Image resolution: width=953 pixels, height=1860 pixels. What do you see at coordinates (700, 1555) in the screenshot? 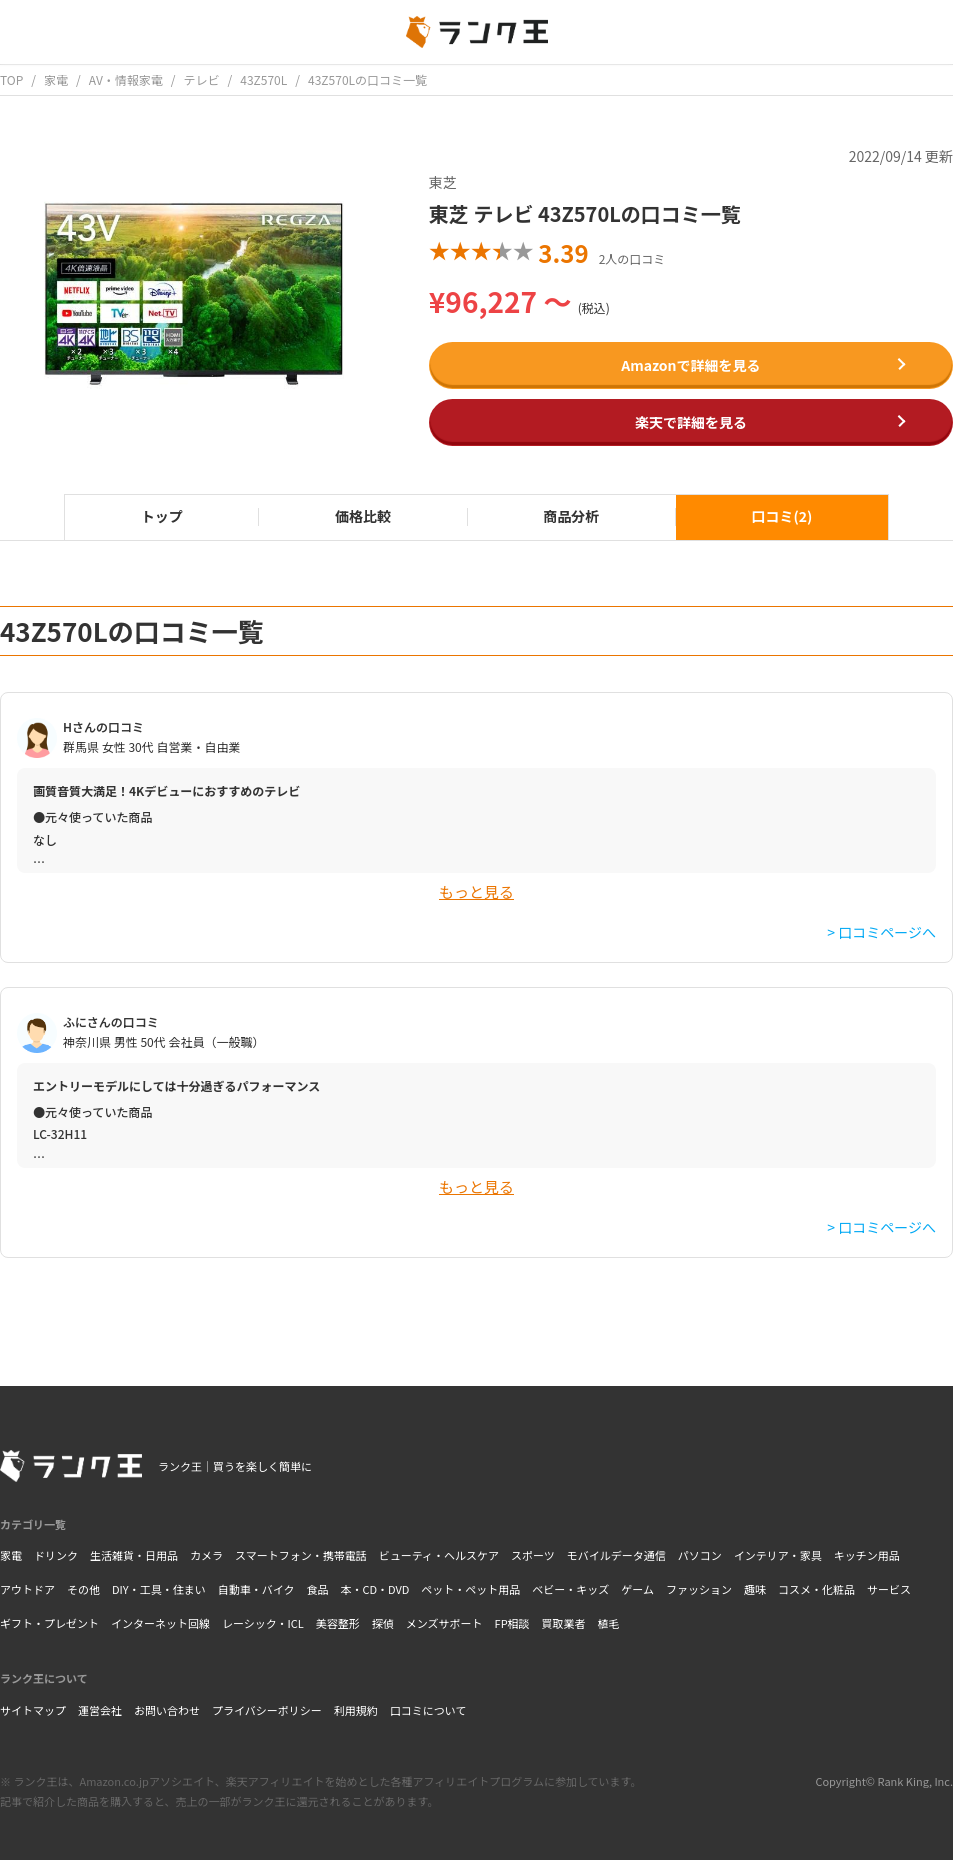
I see `パソコン` at bounding box center [700, 1555].